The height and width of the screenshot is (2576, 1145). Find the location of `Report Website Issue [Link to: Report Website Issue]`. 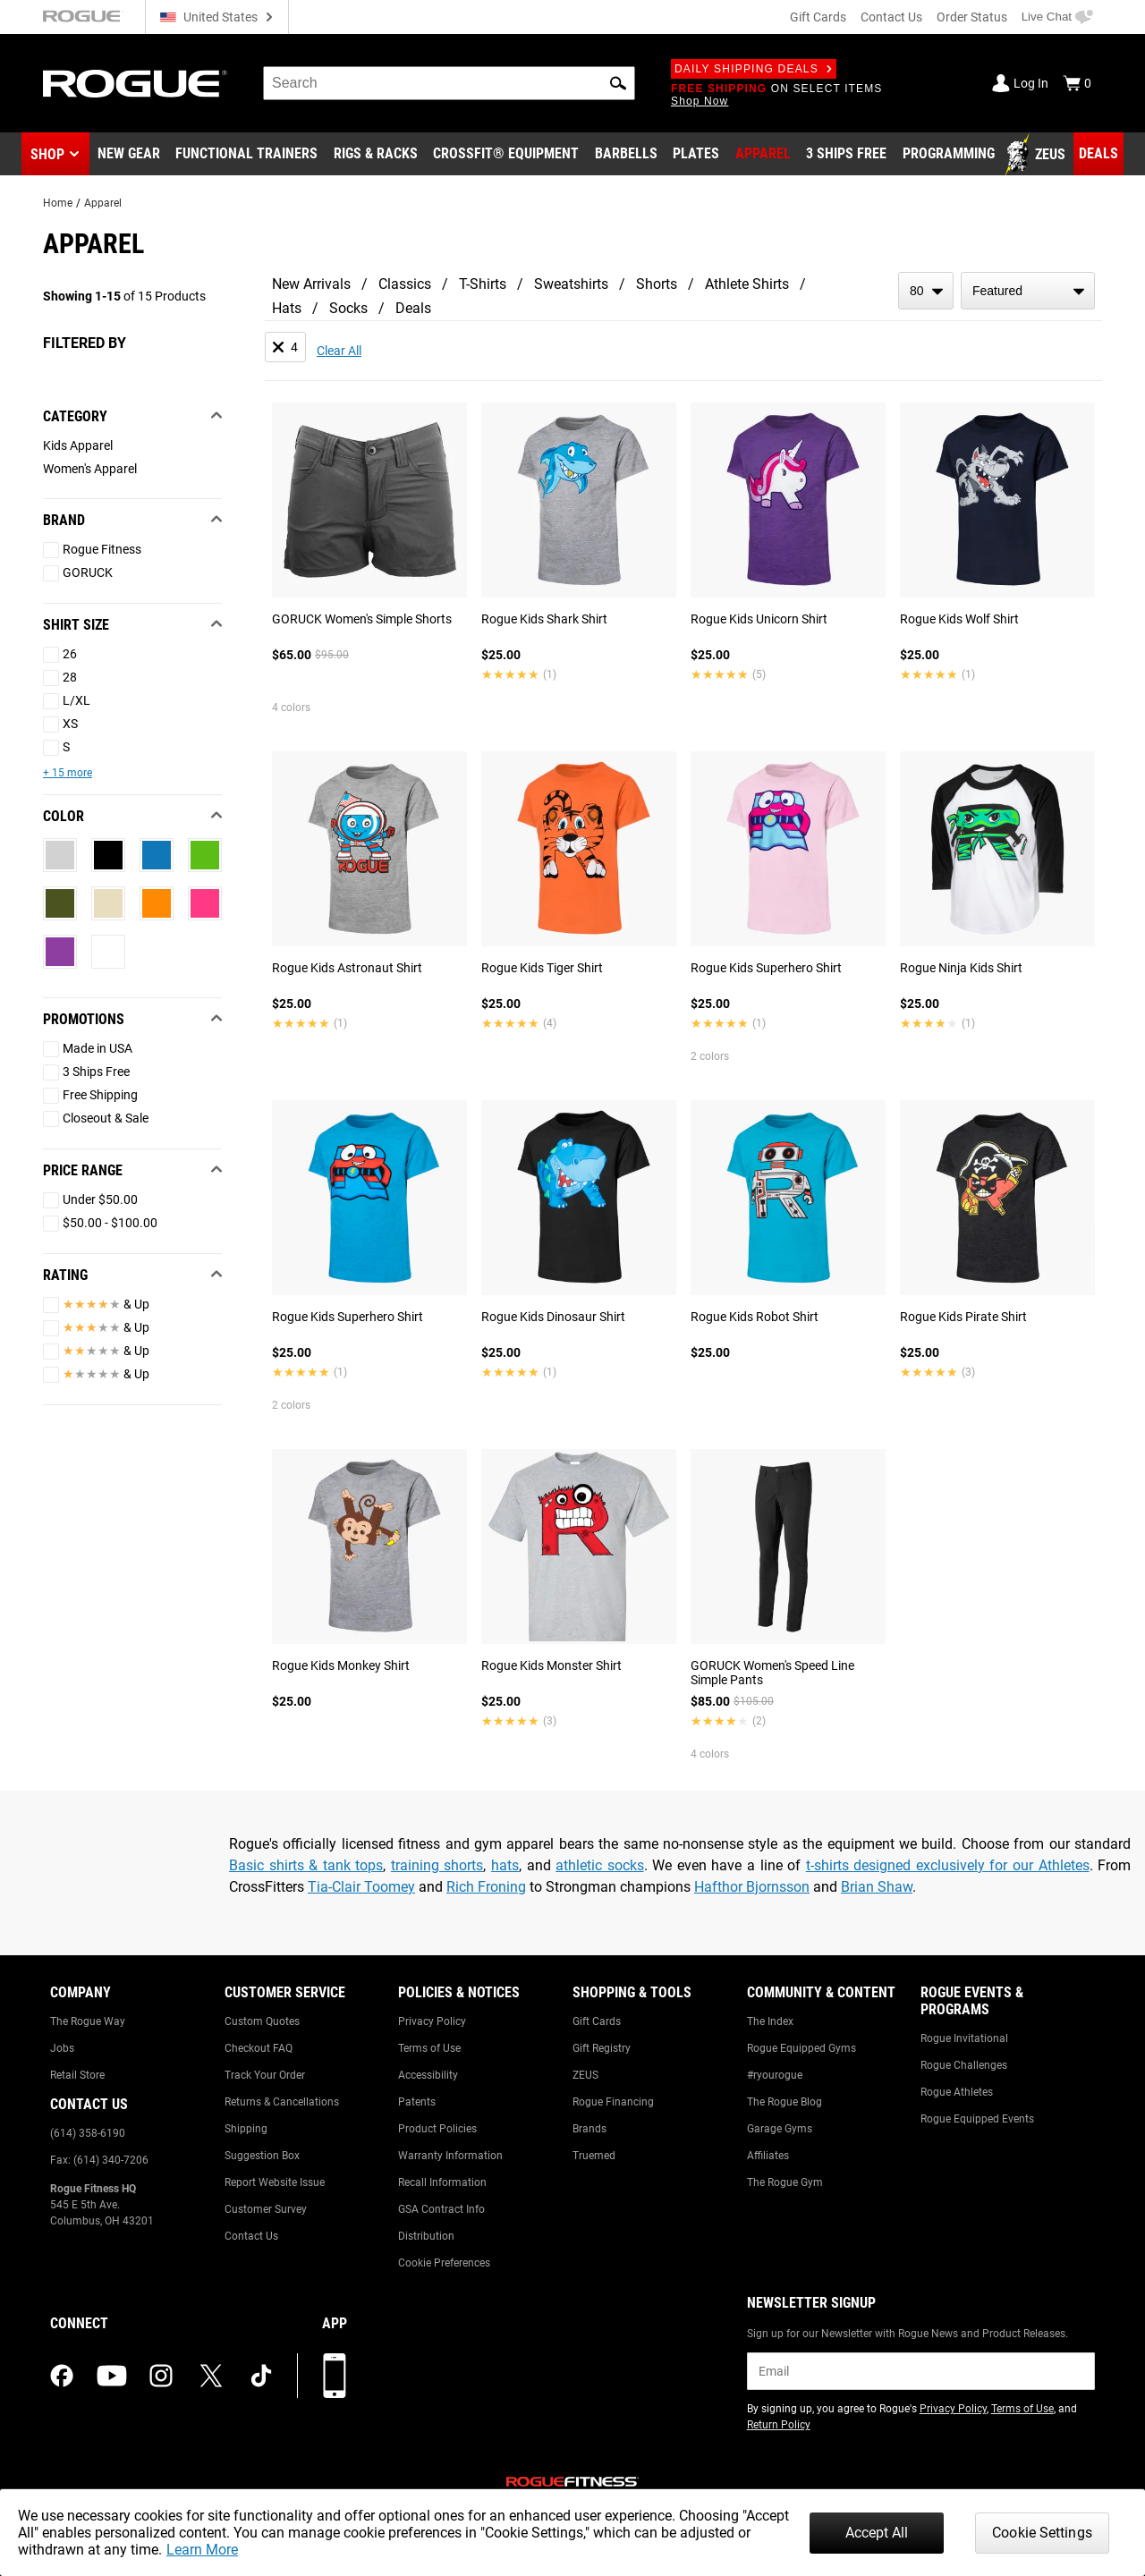

Report Website Issue [Link to: Report Website Issue] is located at coordinates (275, 2182).